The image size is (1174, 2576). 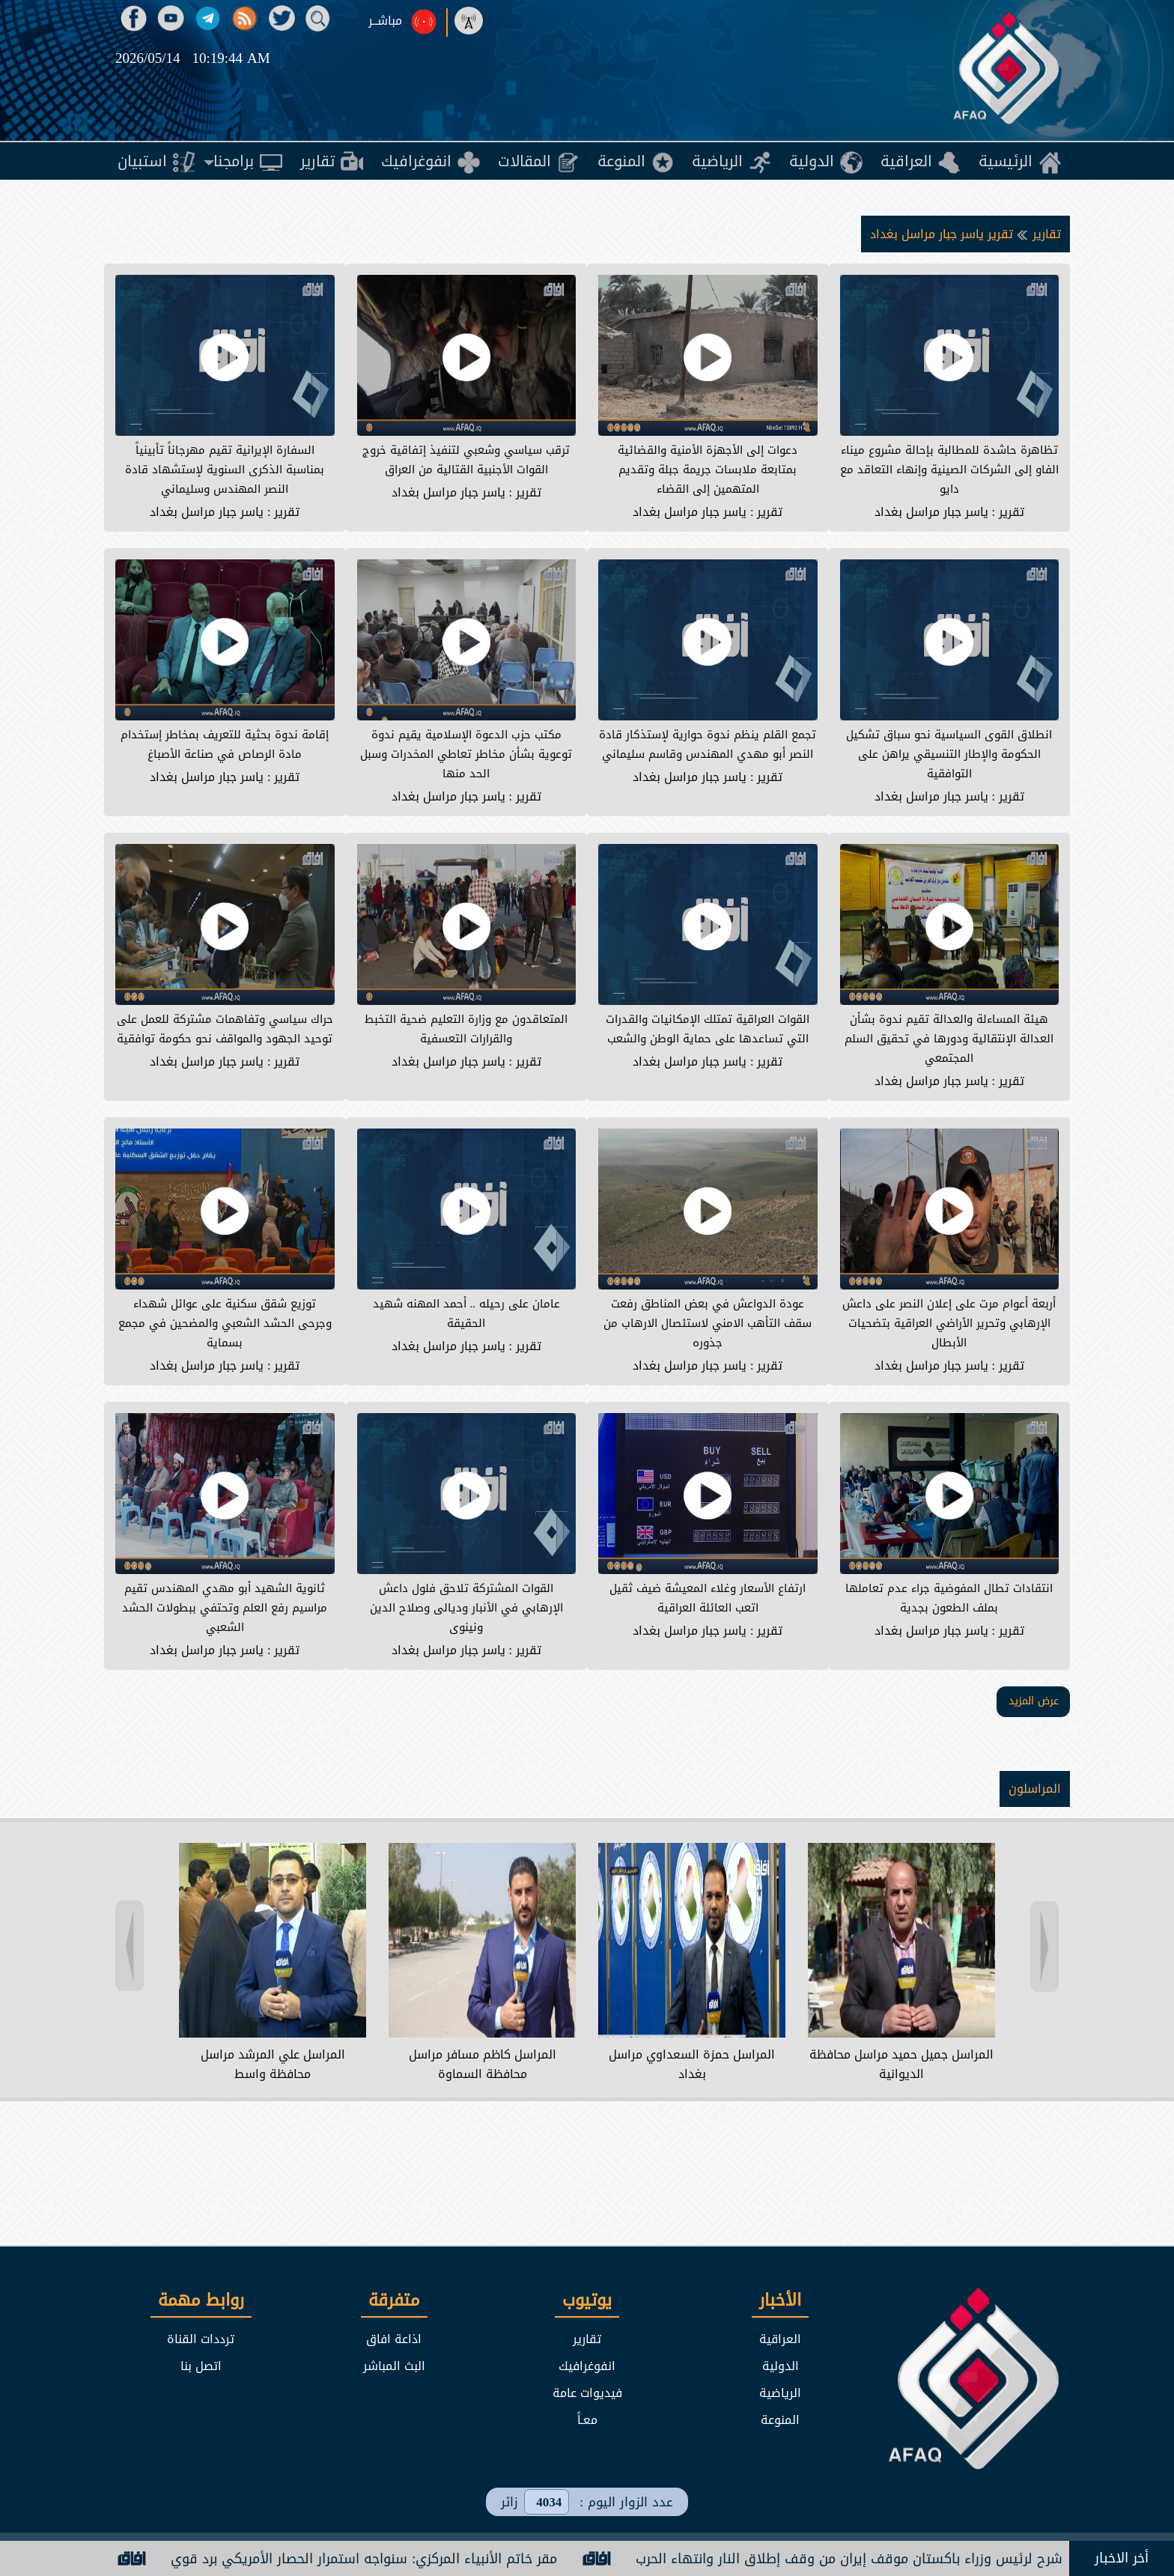 What do you see at coordinates (394, 2339) in the screenshot?
I see `اذاعة افاق` at bounding box center [394, 2339].